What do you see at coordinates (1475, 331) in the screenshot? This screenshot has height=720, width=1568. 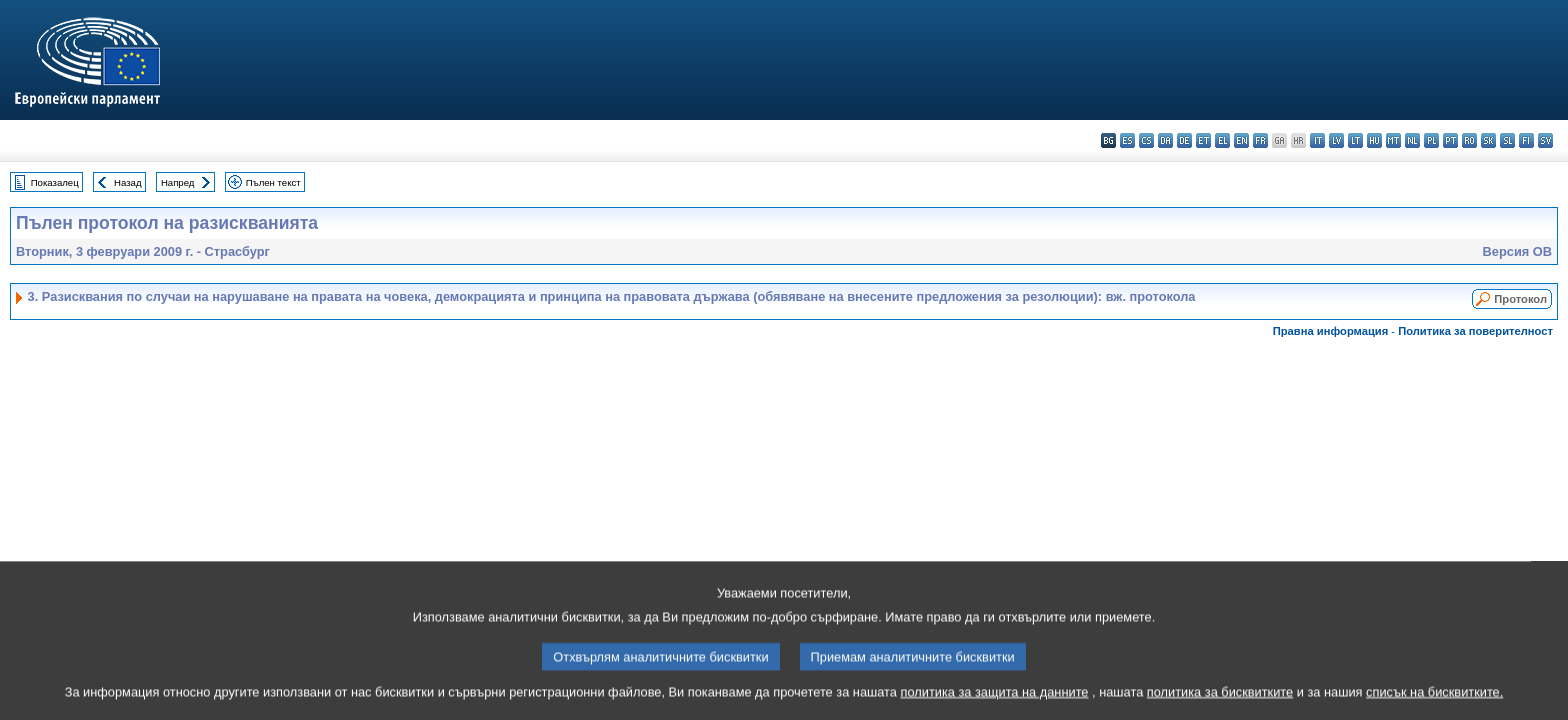 I see `Политика за поверителност` at bounding box center [1475, 331].